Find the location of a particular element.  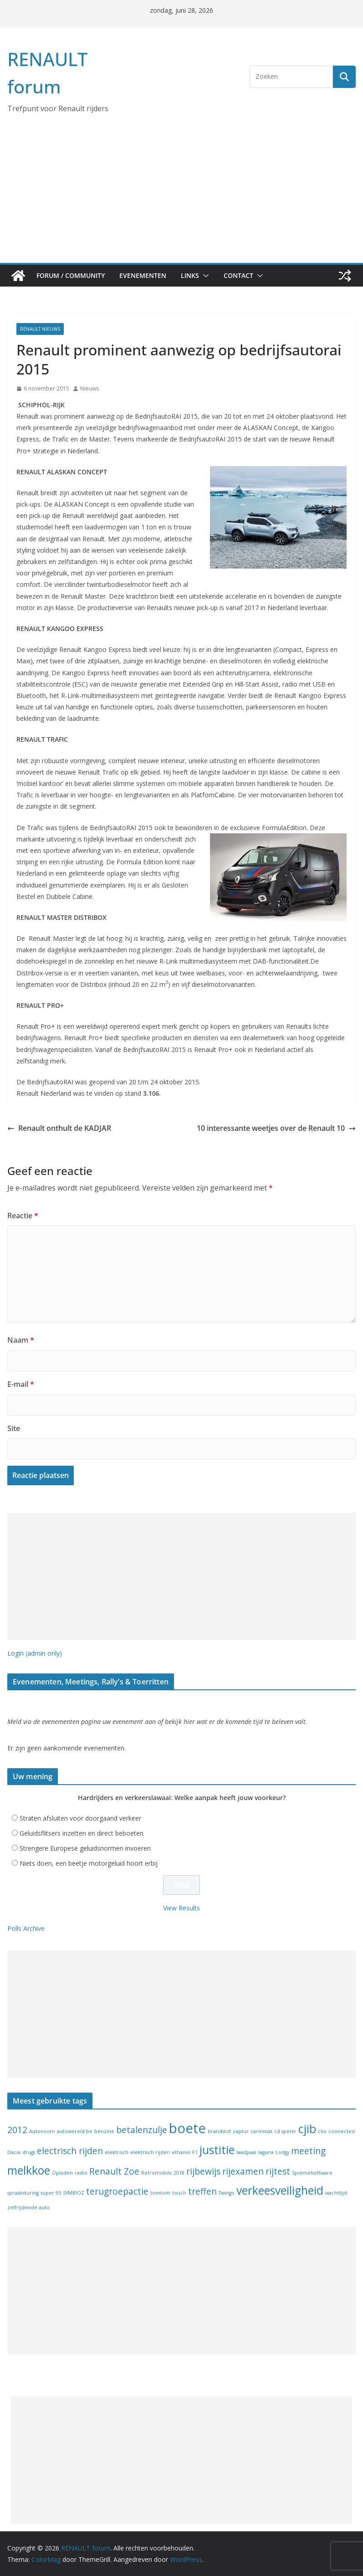

meeting [meeting (2 items)] is located at coordinates (308, 2151).